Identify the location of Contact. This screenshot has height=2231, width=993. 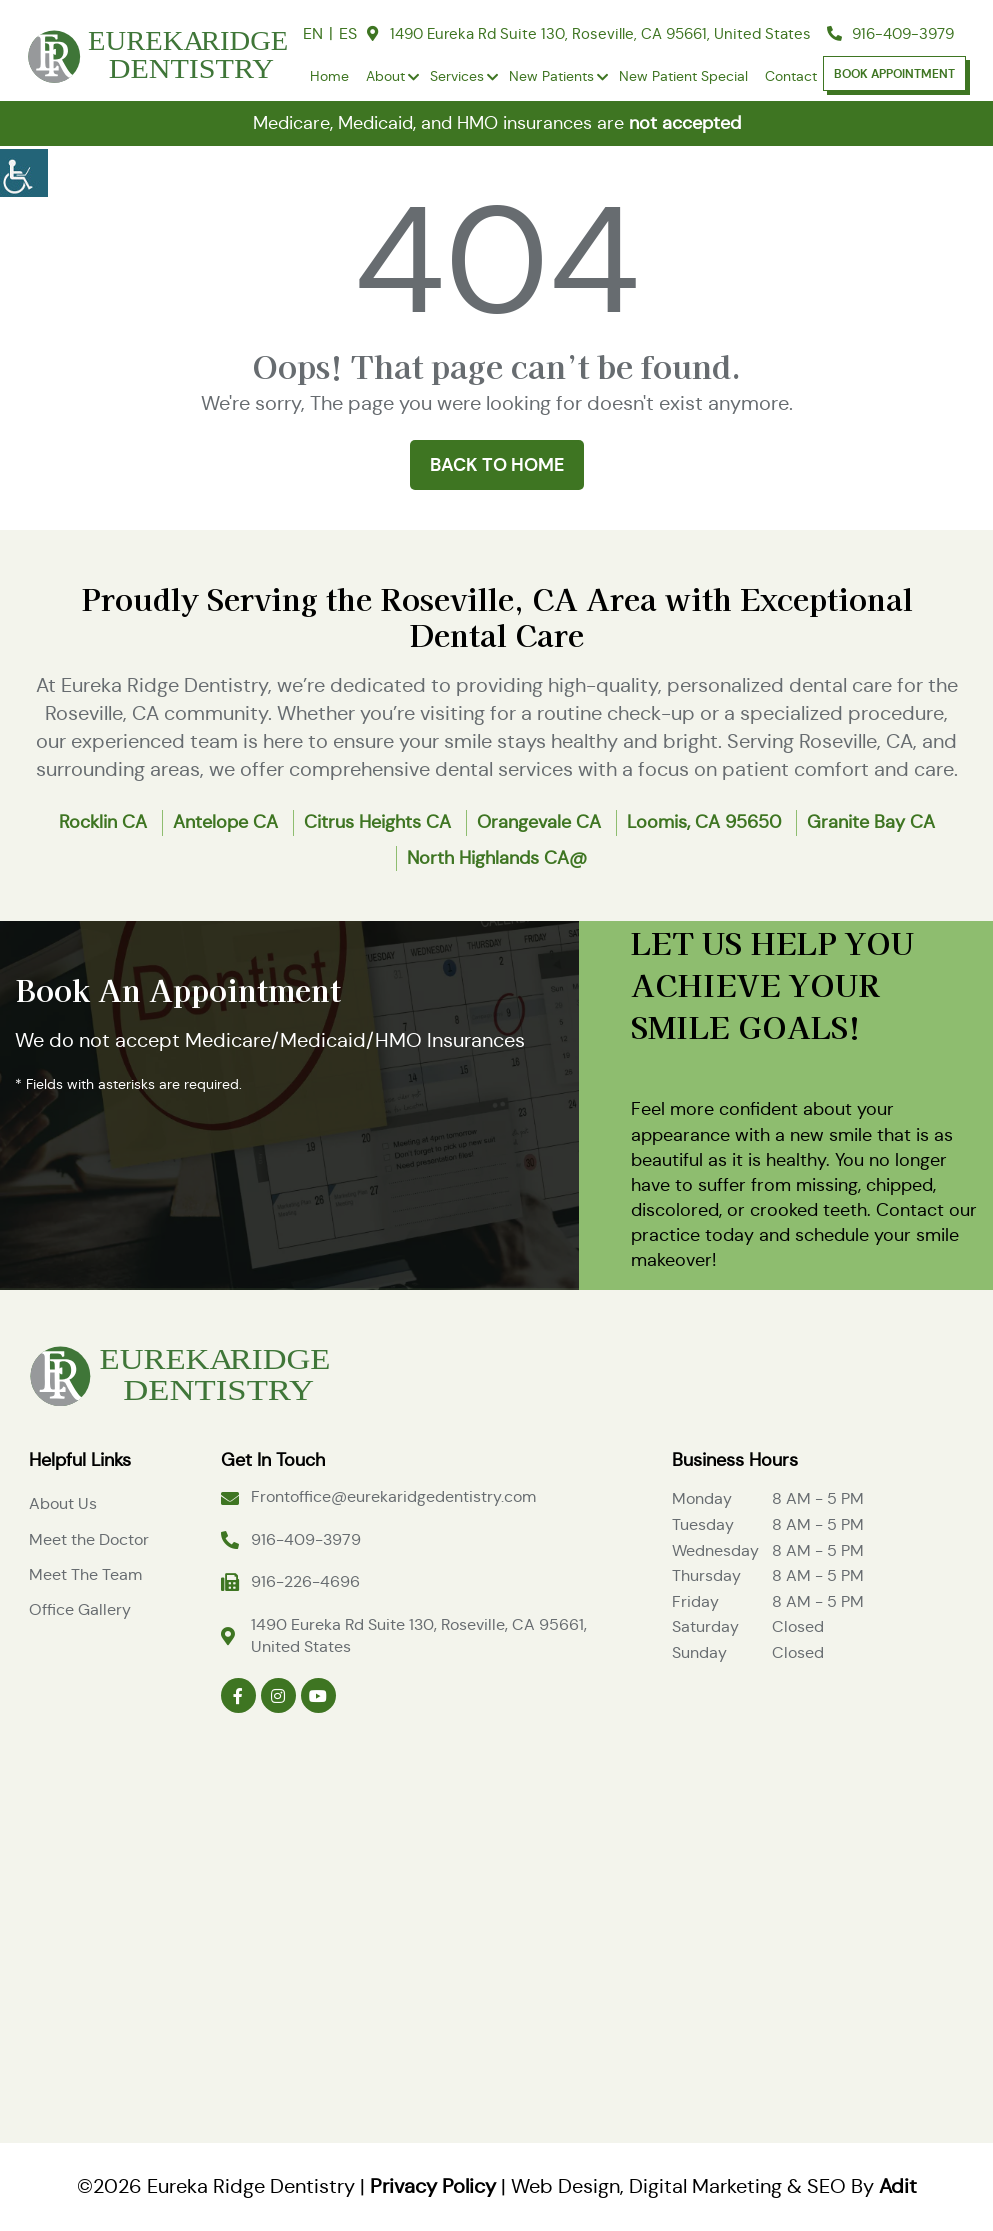
(791, 76).